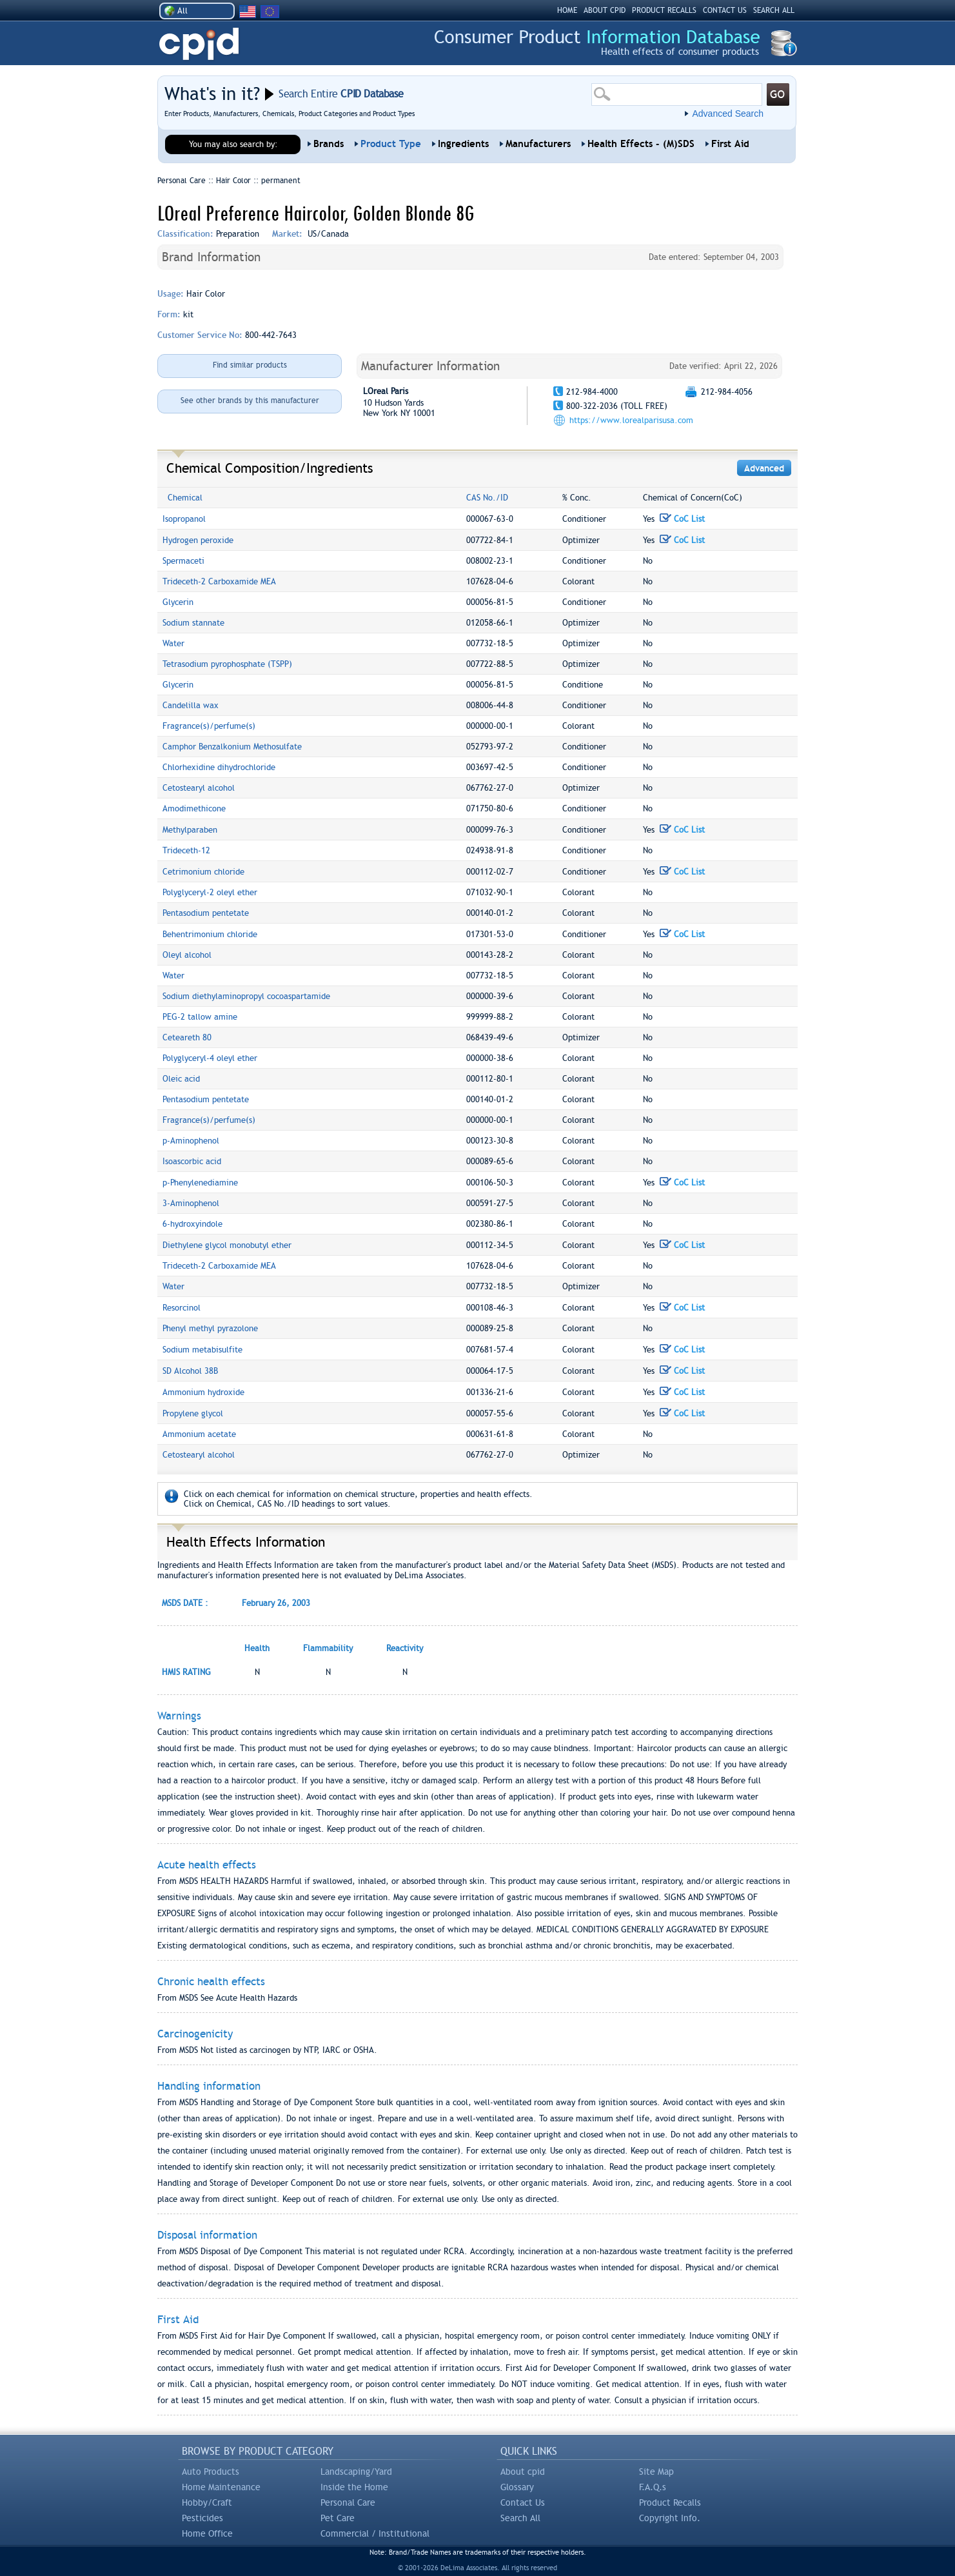 The image size is (955, 2576). What do you see at coordinates (328, 144) in the screenshot?
I see `Brands` at bounding box center [328, 144].